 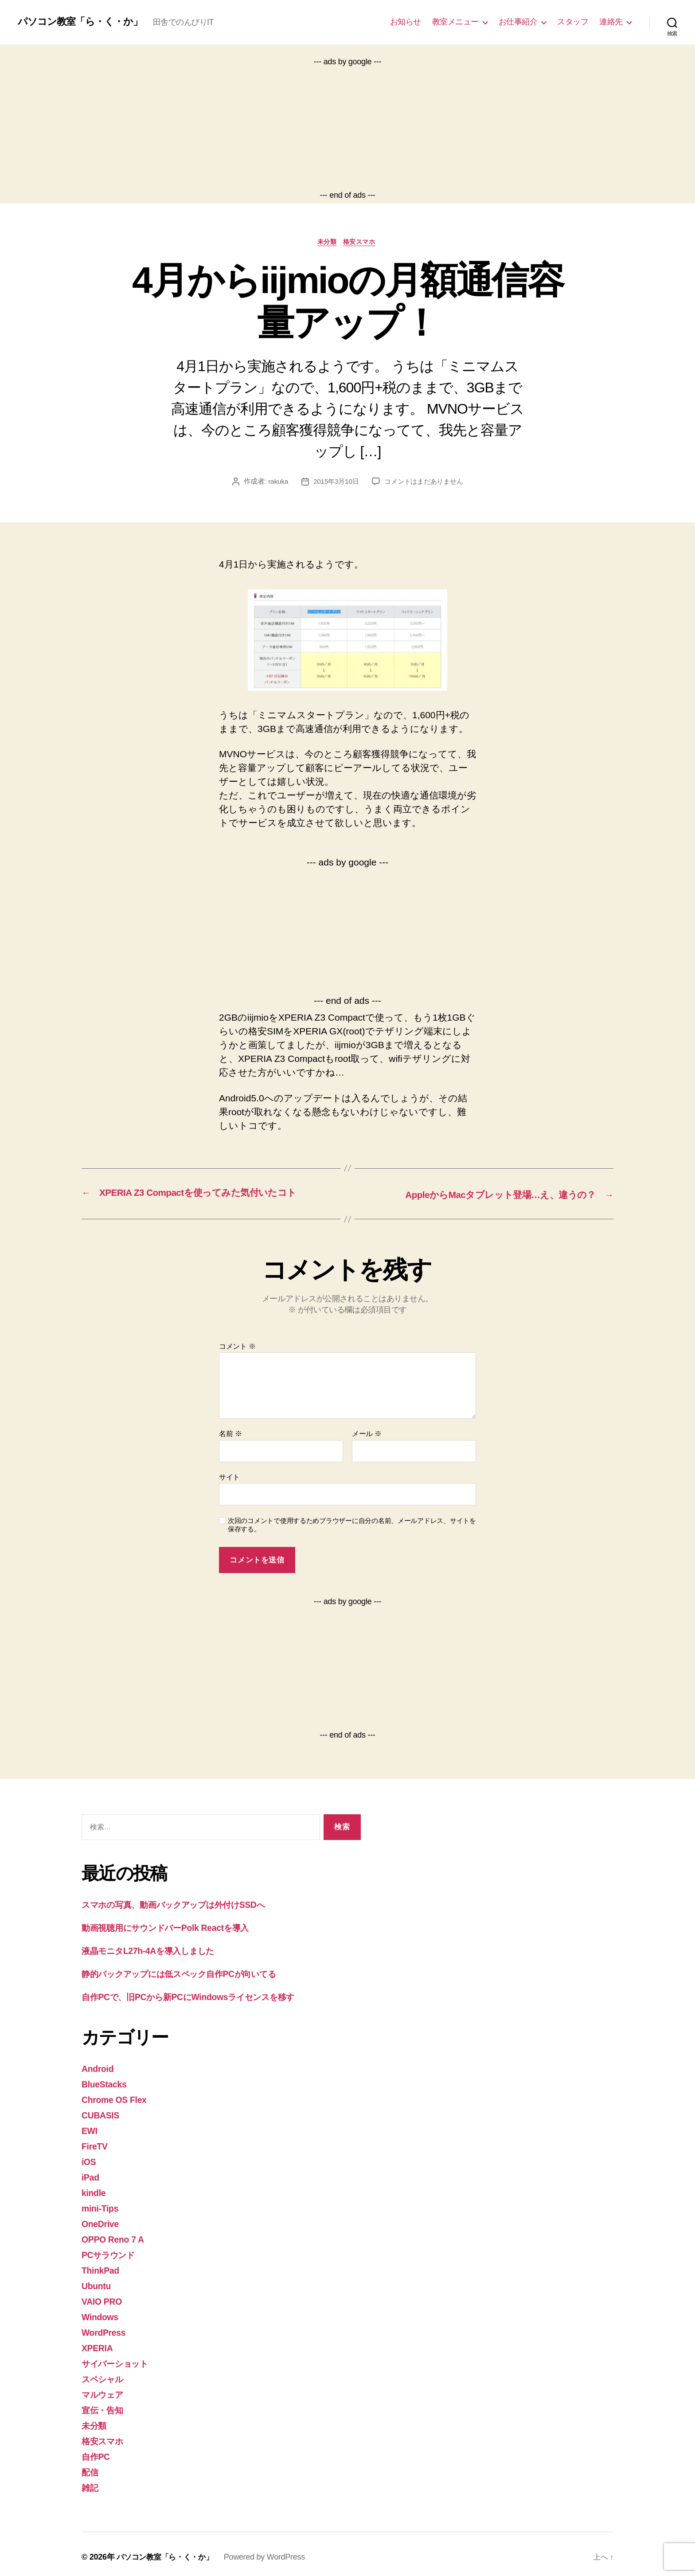 What do you see at coordinates (112, 2252) in the screenshot?
I see `PCサラウンド` at bounding box center [112, 2252].